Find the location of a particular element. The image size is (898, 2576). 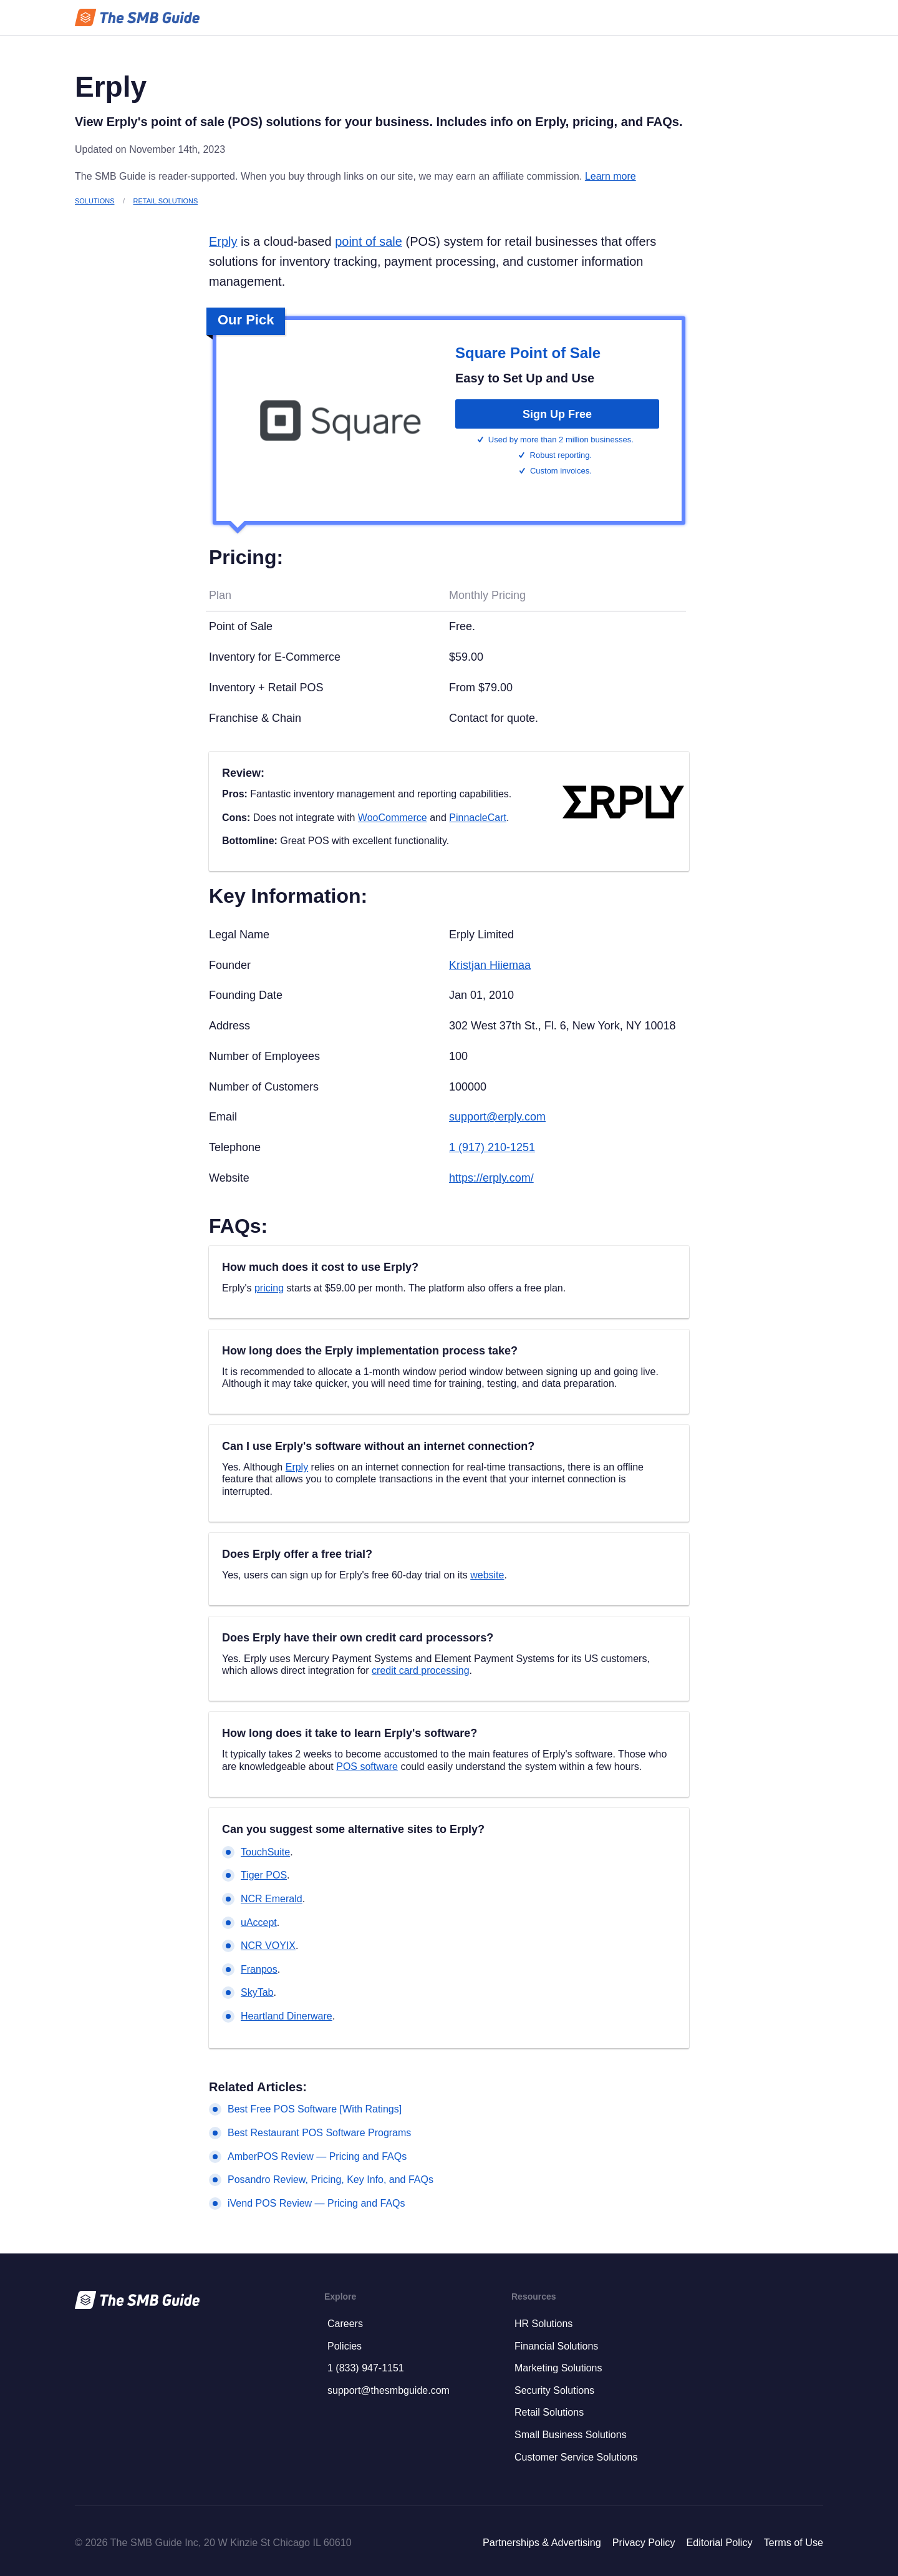

Square Point of Sale is located at coordinates (528, 352).